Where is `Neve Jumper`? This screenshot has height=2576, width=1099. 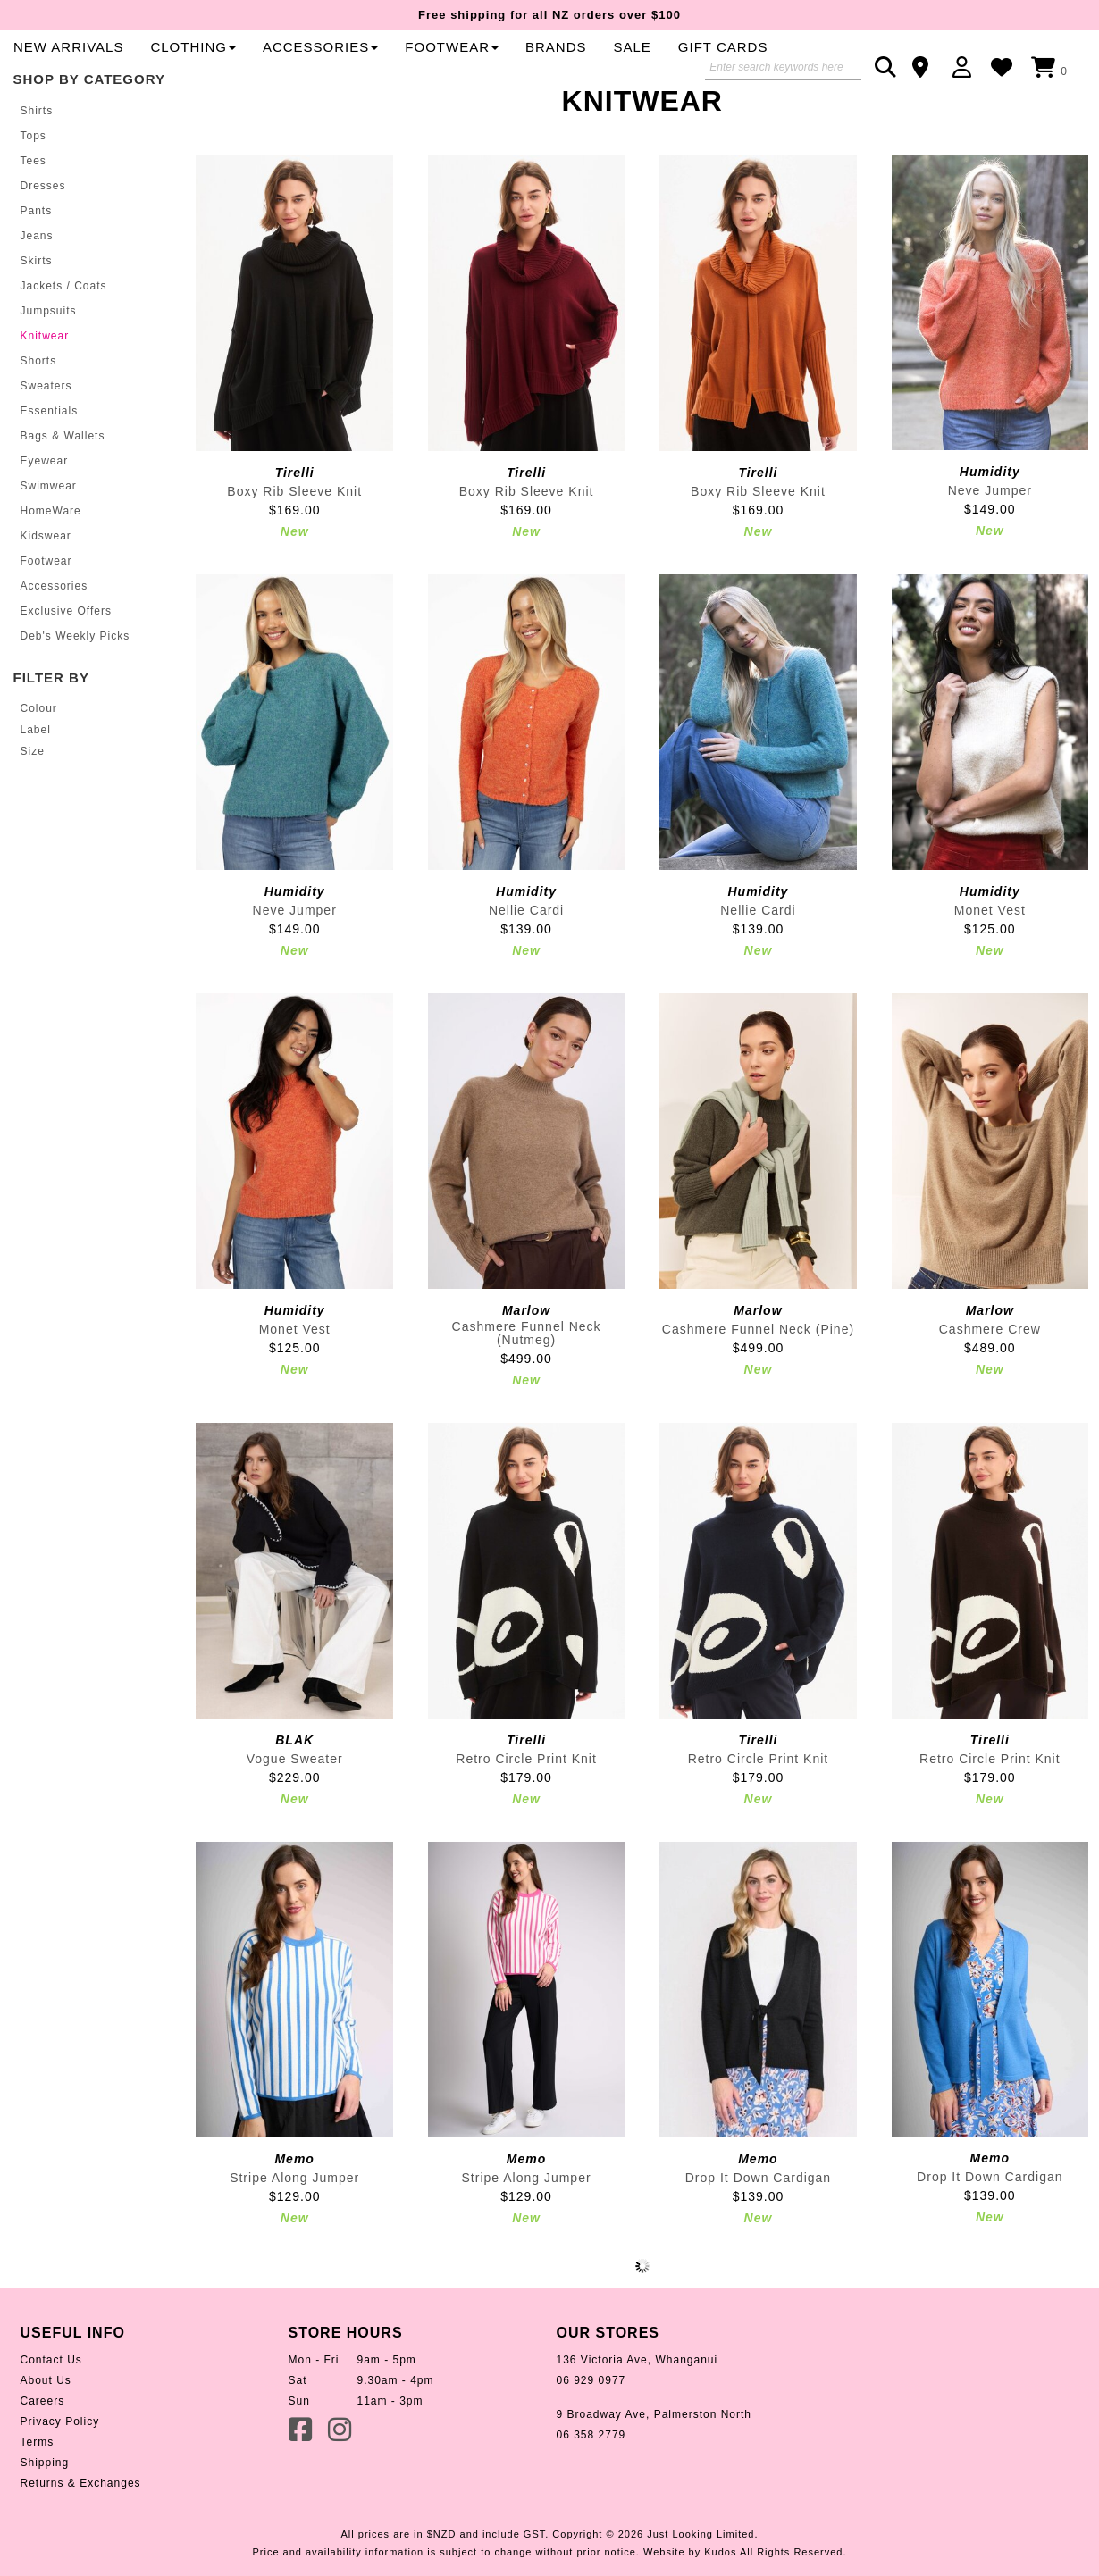
Neve Jumper is located at coordinates (990, 545).